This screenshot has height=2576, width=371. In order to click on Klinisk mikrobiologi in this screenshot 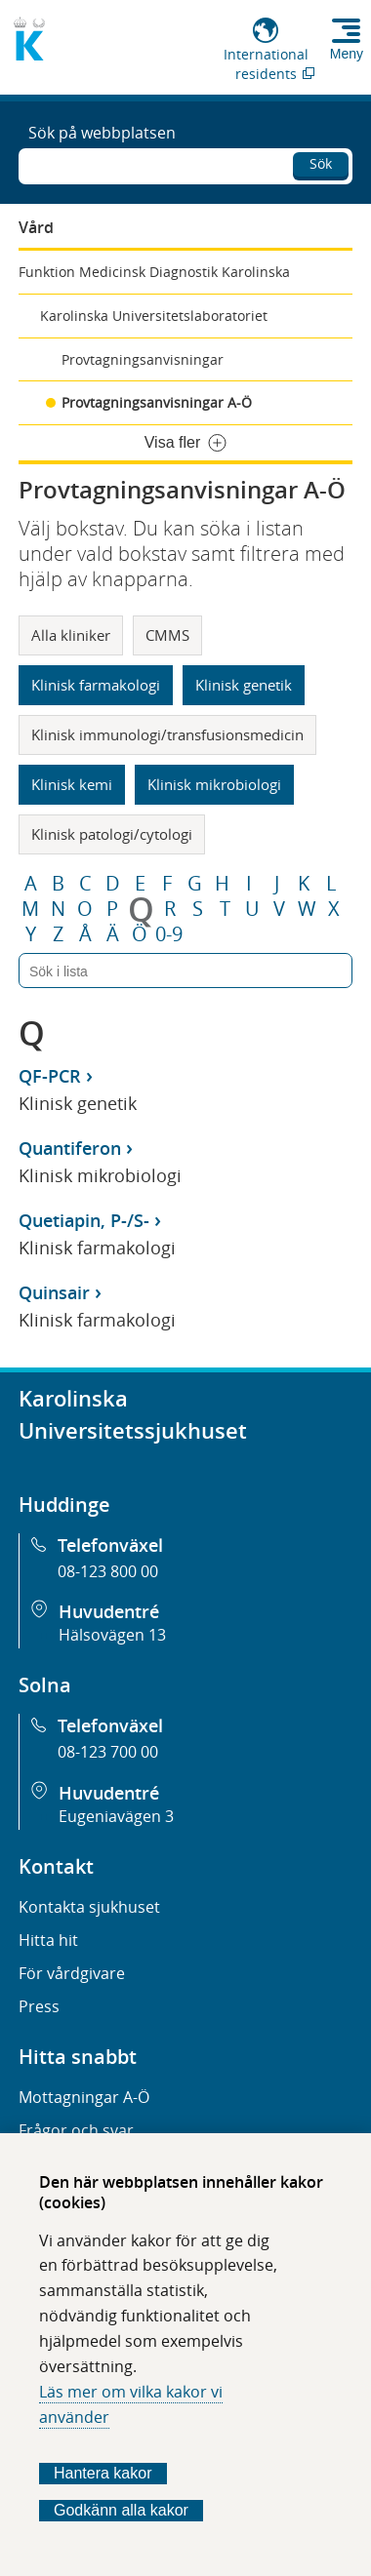, I will do `click(214, 784)`.